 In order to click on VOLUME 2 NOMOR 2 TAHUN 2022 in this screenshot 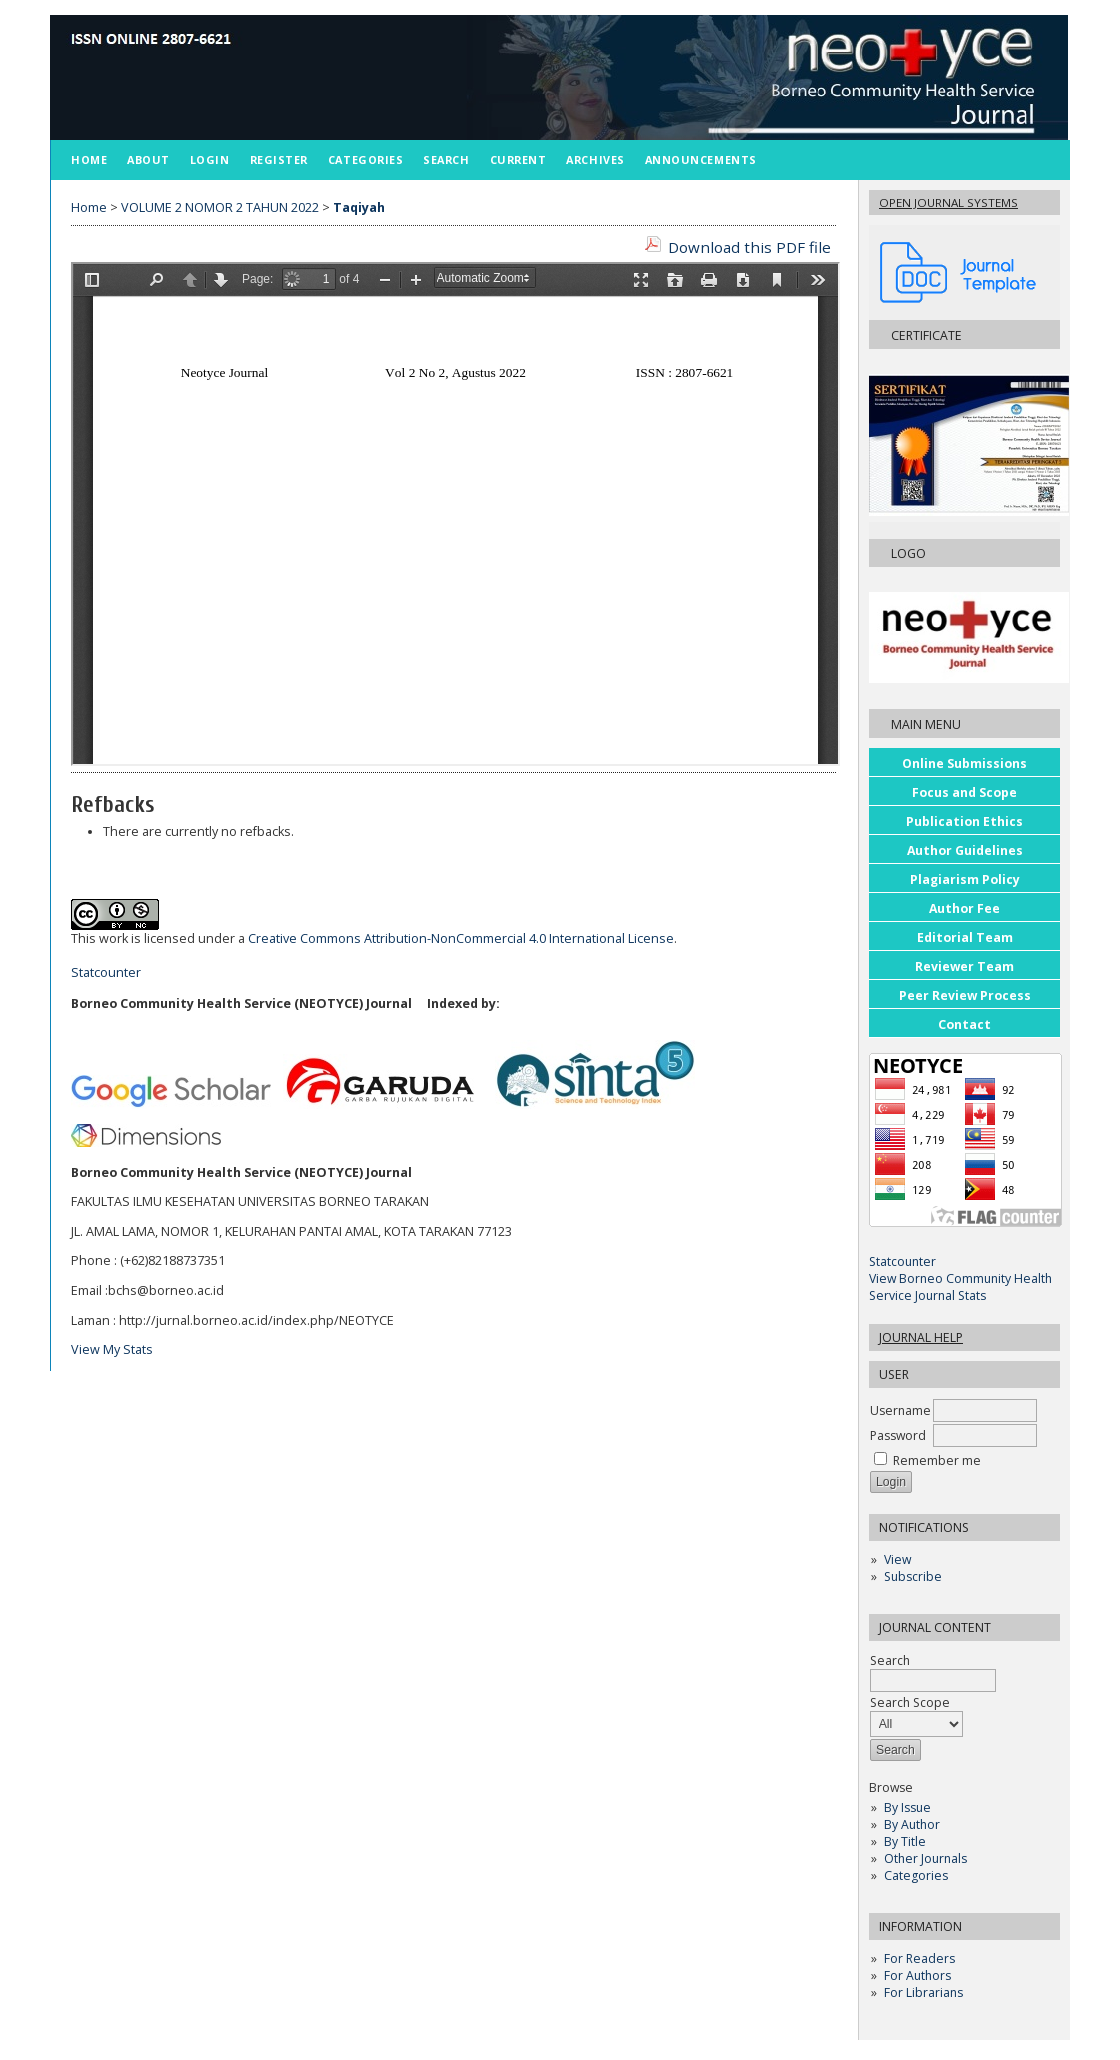, I will do `click(220, 207)`.